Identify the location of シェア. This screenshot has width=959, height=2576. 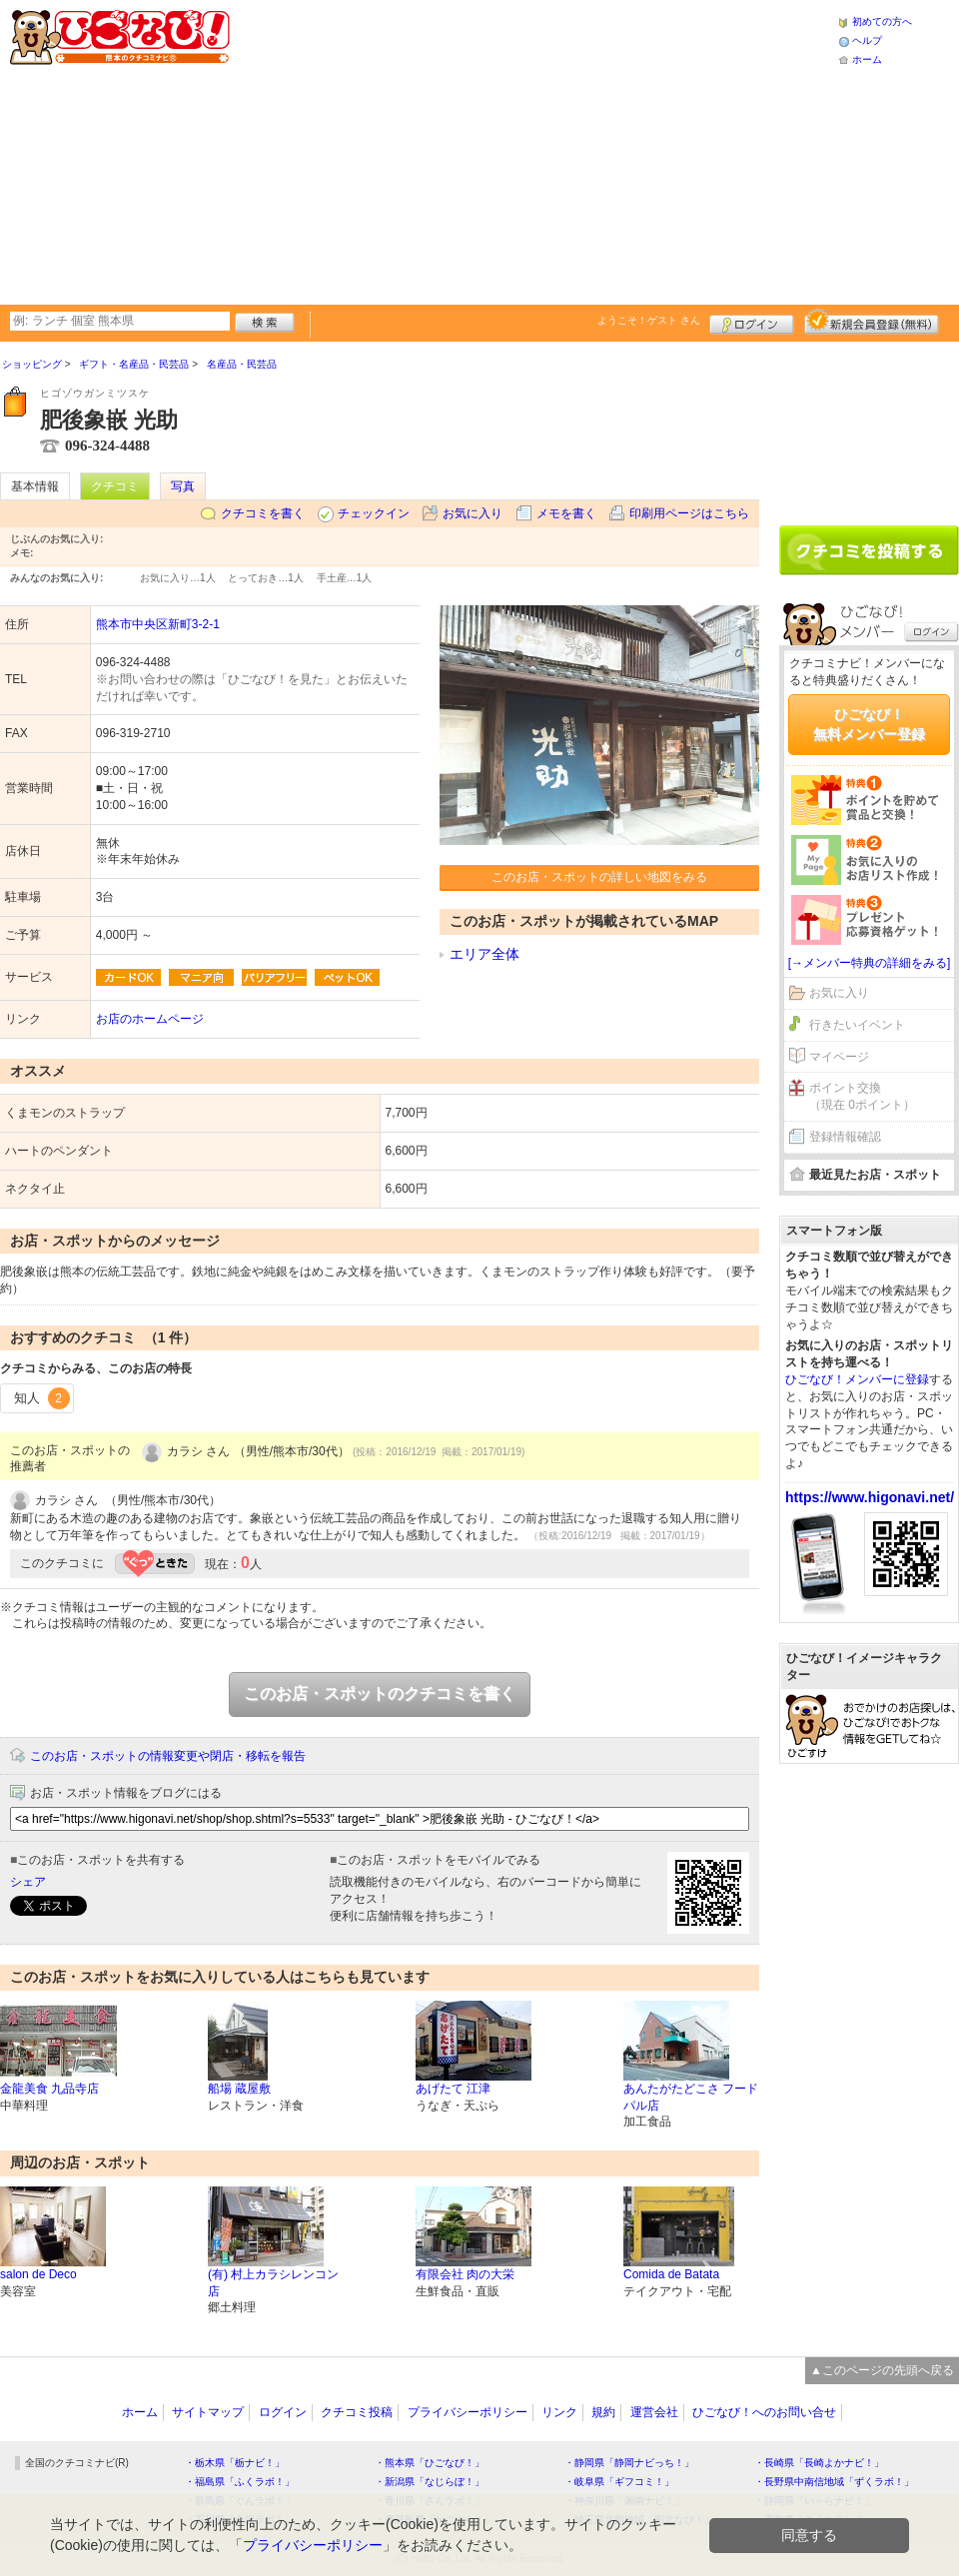
(28, 1882).